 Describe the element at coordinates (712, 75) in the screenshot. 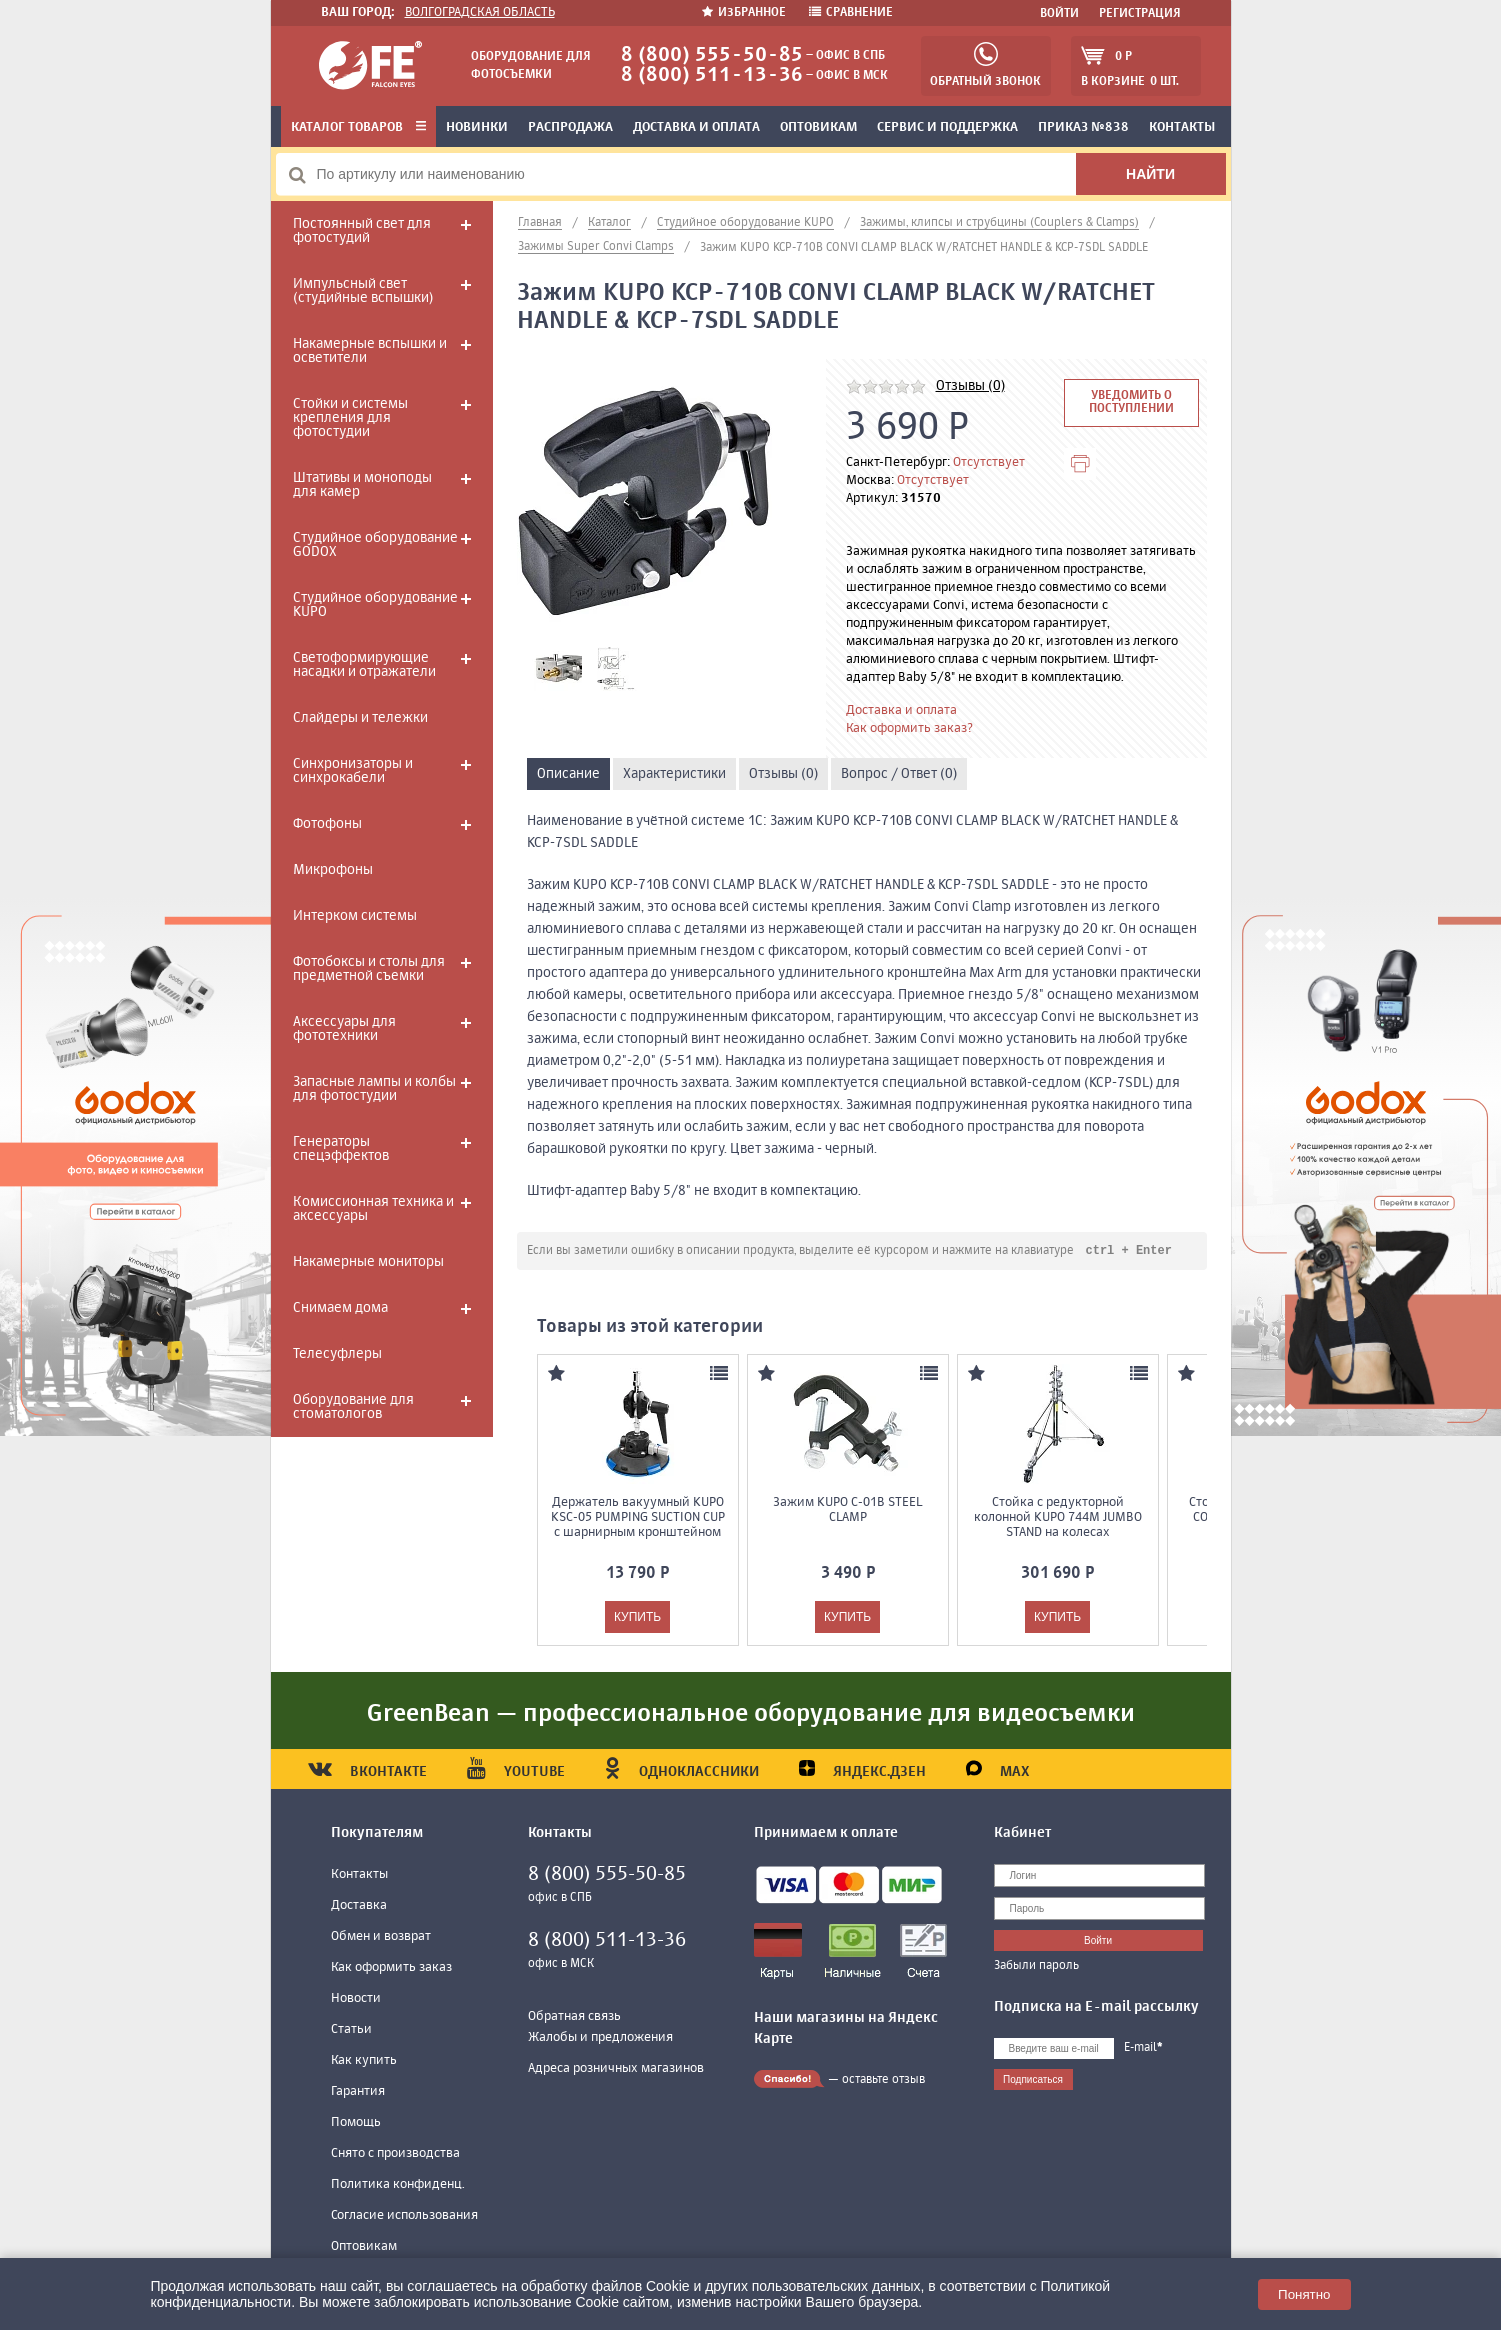

I see `8 (800) 511-13-36` at that location.